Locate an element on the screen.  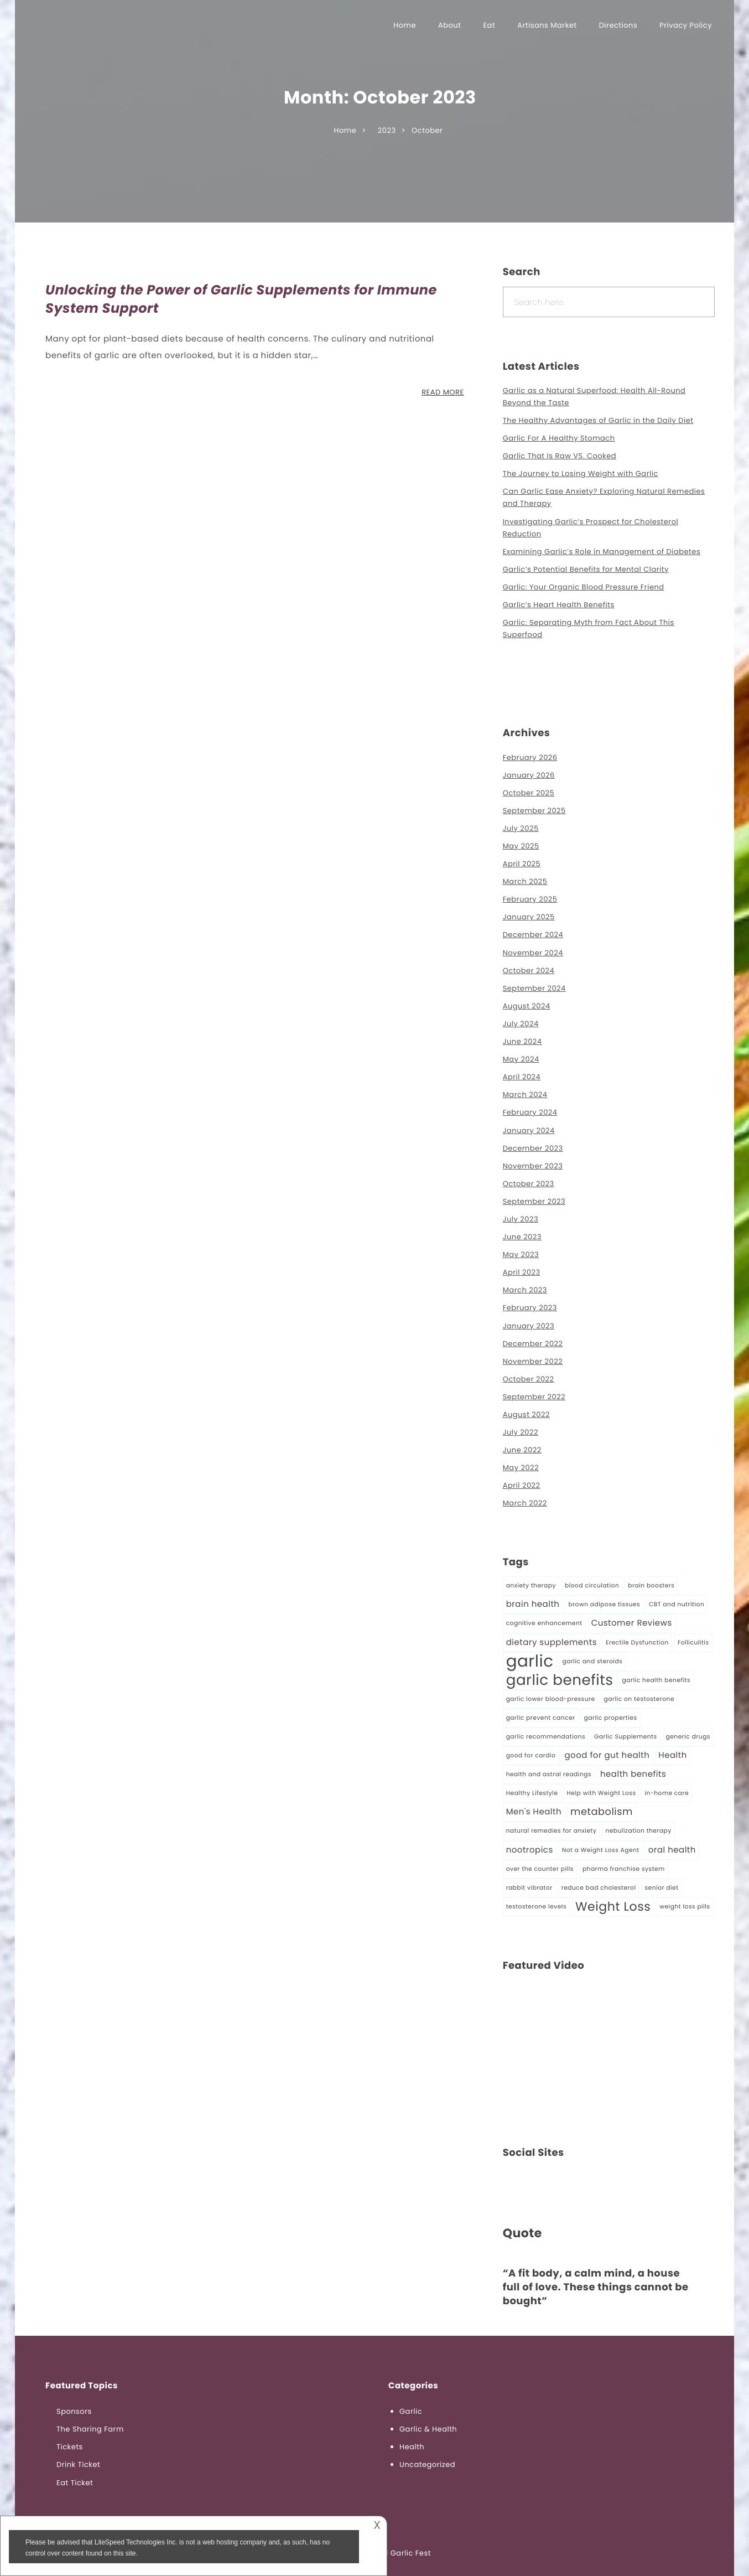
The Sharing Farm is located at coordinates (90, 2429).